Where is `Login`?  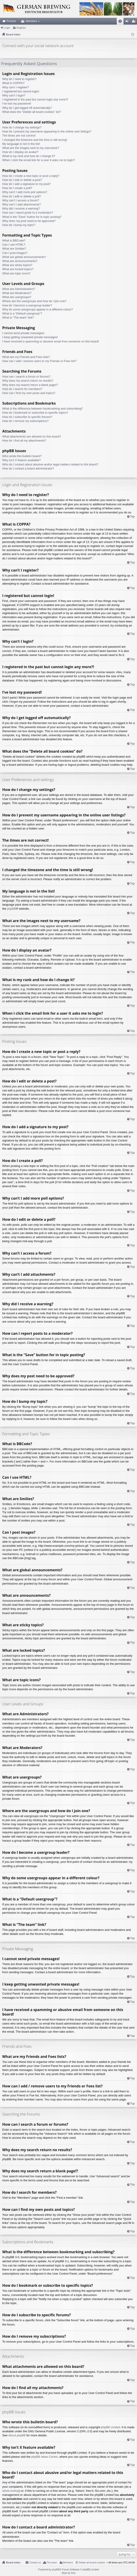 Login is located at coordinates (7, 27).